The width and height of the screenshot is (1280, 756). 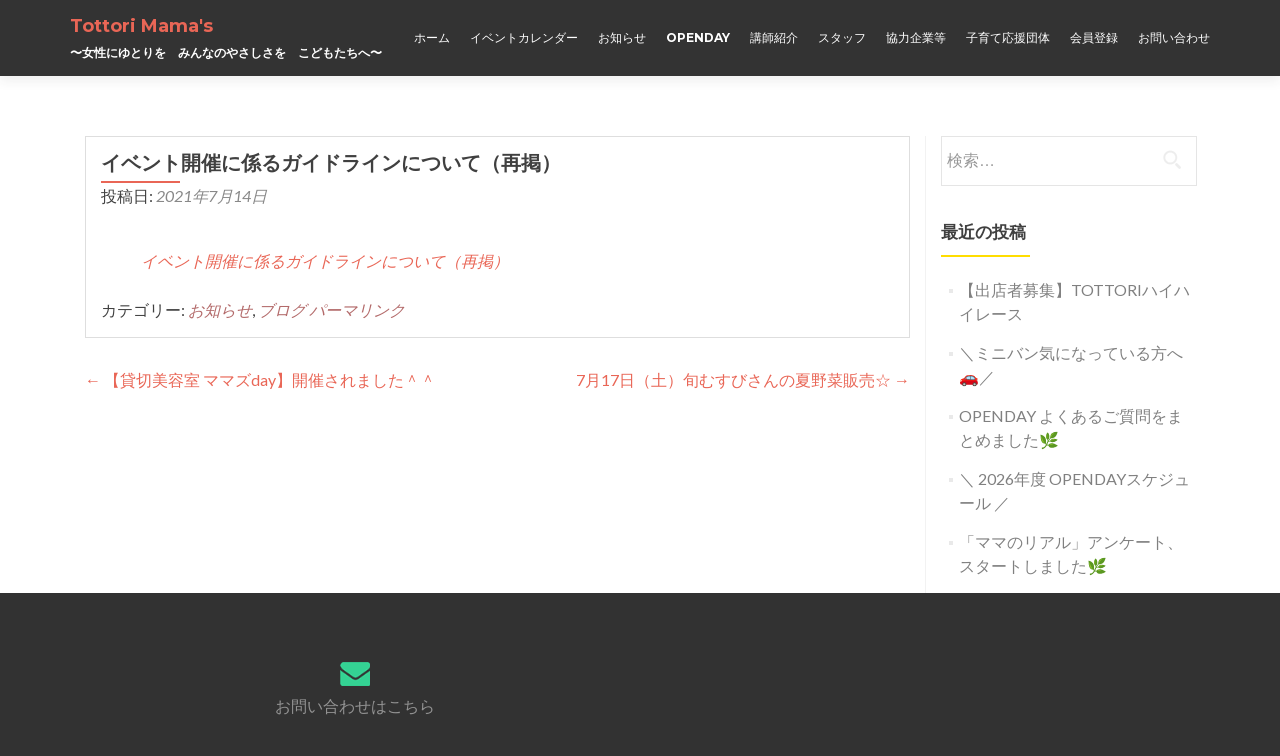 I want to click on イベントカレンダー, so click(x=524, y=37).